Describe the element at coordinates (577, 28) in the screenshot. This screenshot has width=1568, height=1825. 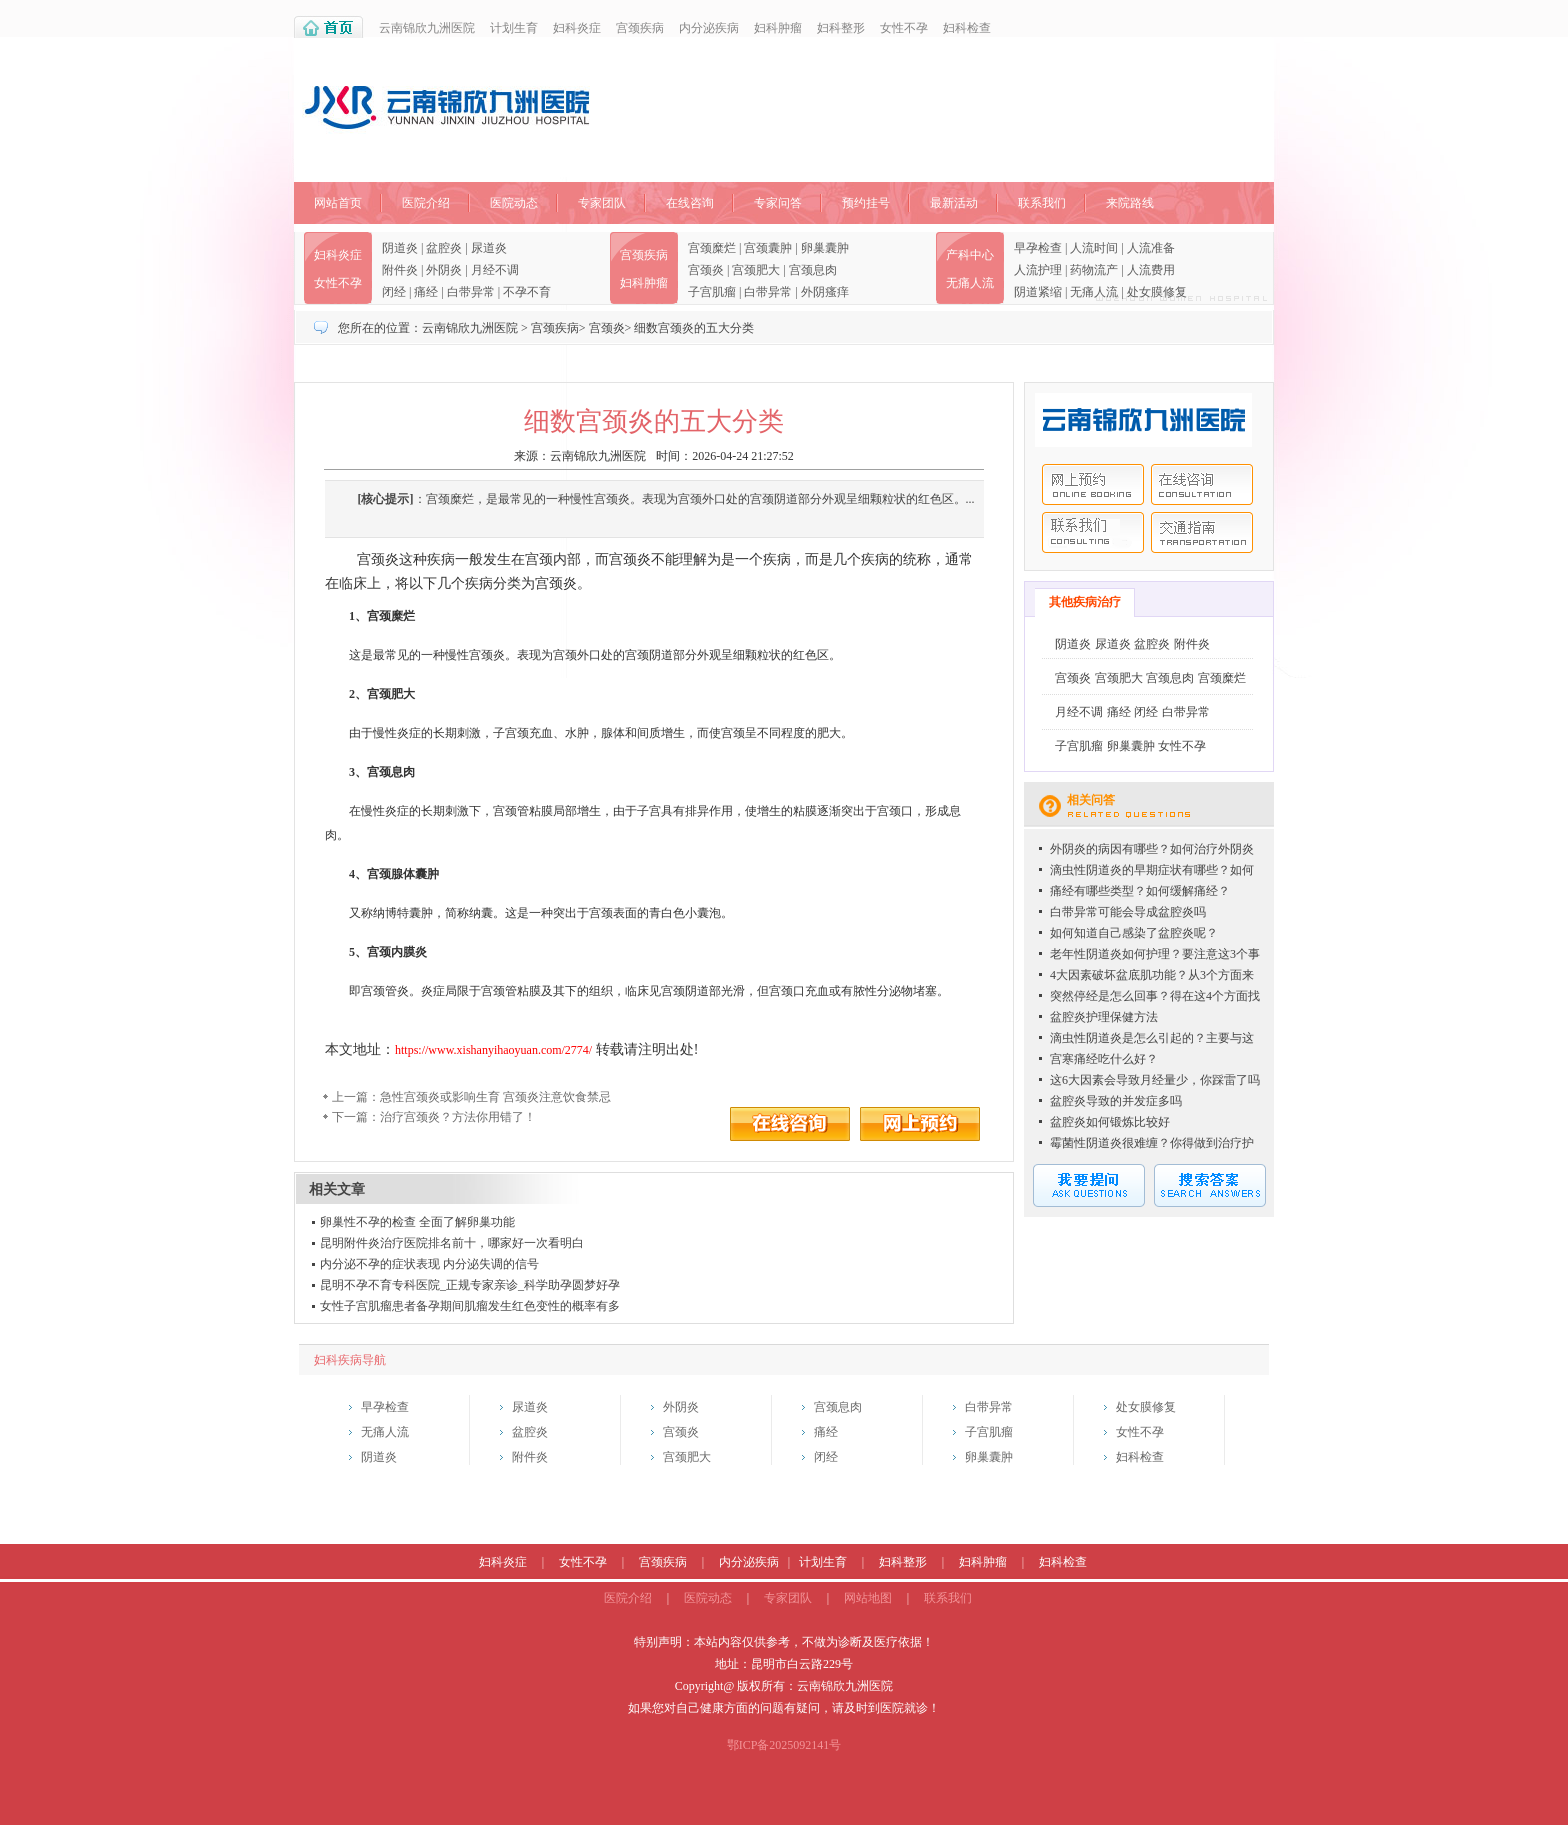
I see `妇科炎症` at that location.